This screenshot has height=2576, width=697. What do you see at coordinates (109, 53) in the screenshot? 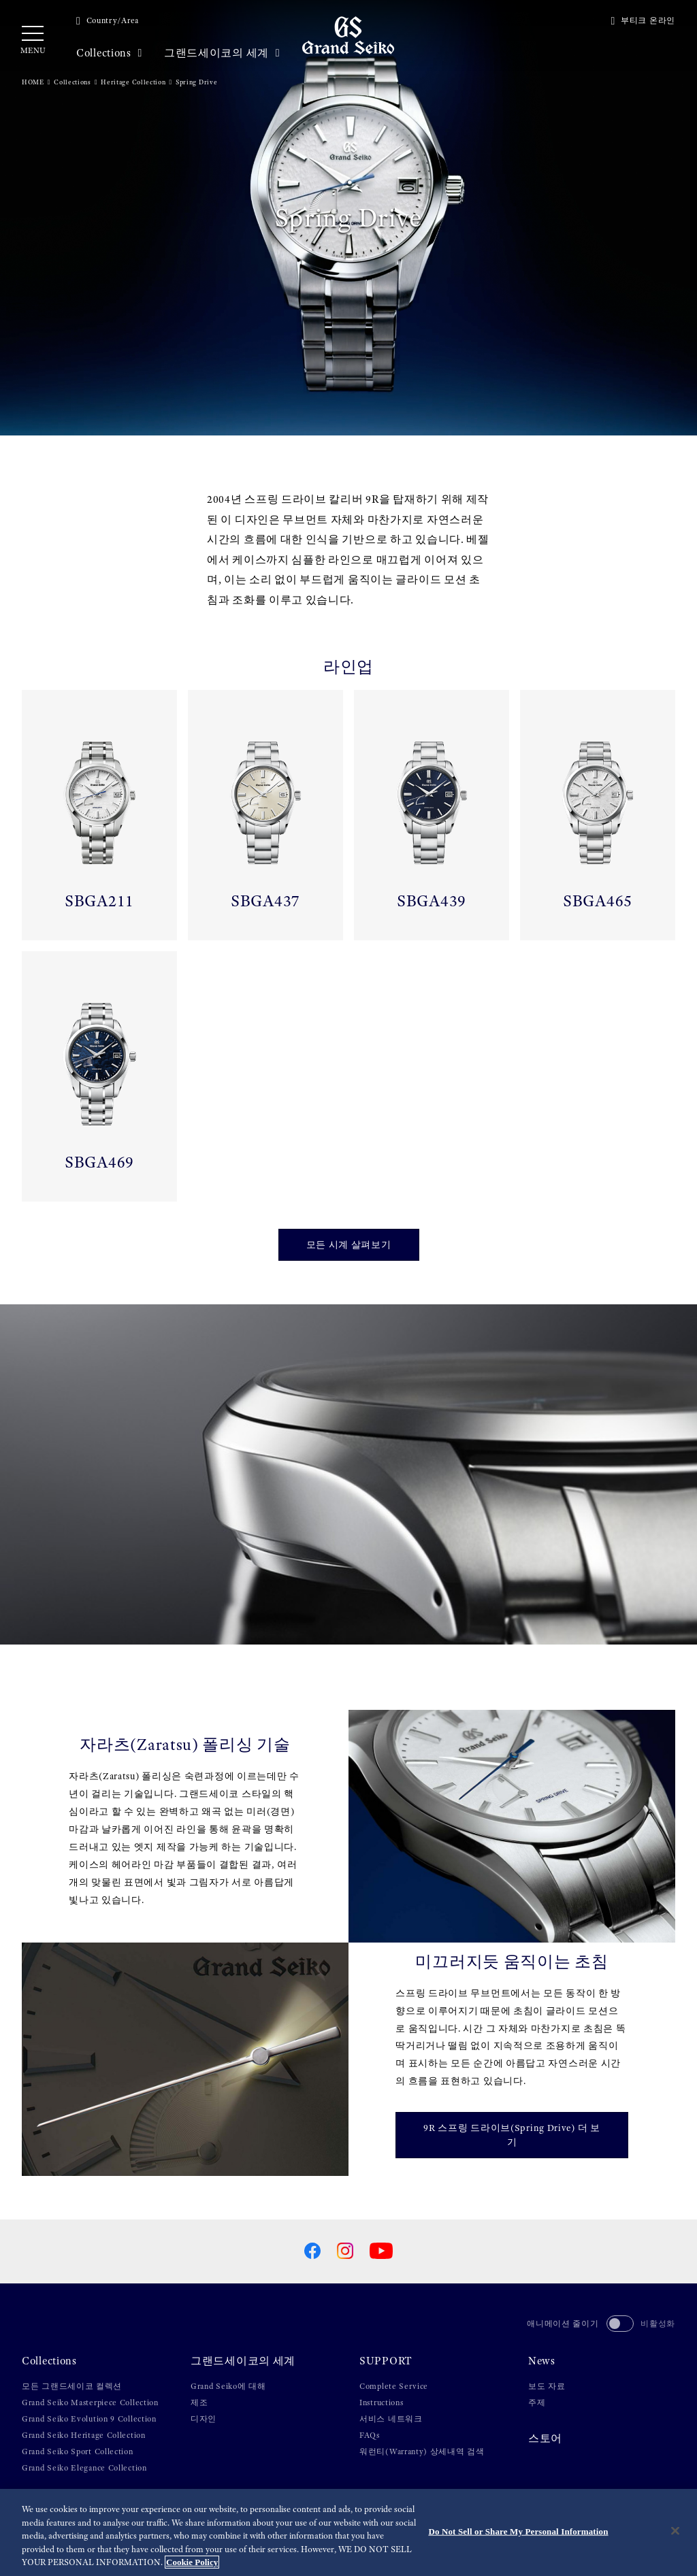
I see `Collections` at bounding box center [109, 53].